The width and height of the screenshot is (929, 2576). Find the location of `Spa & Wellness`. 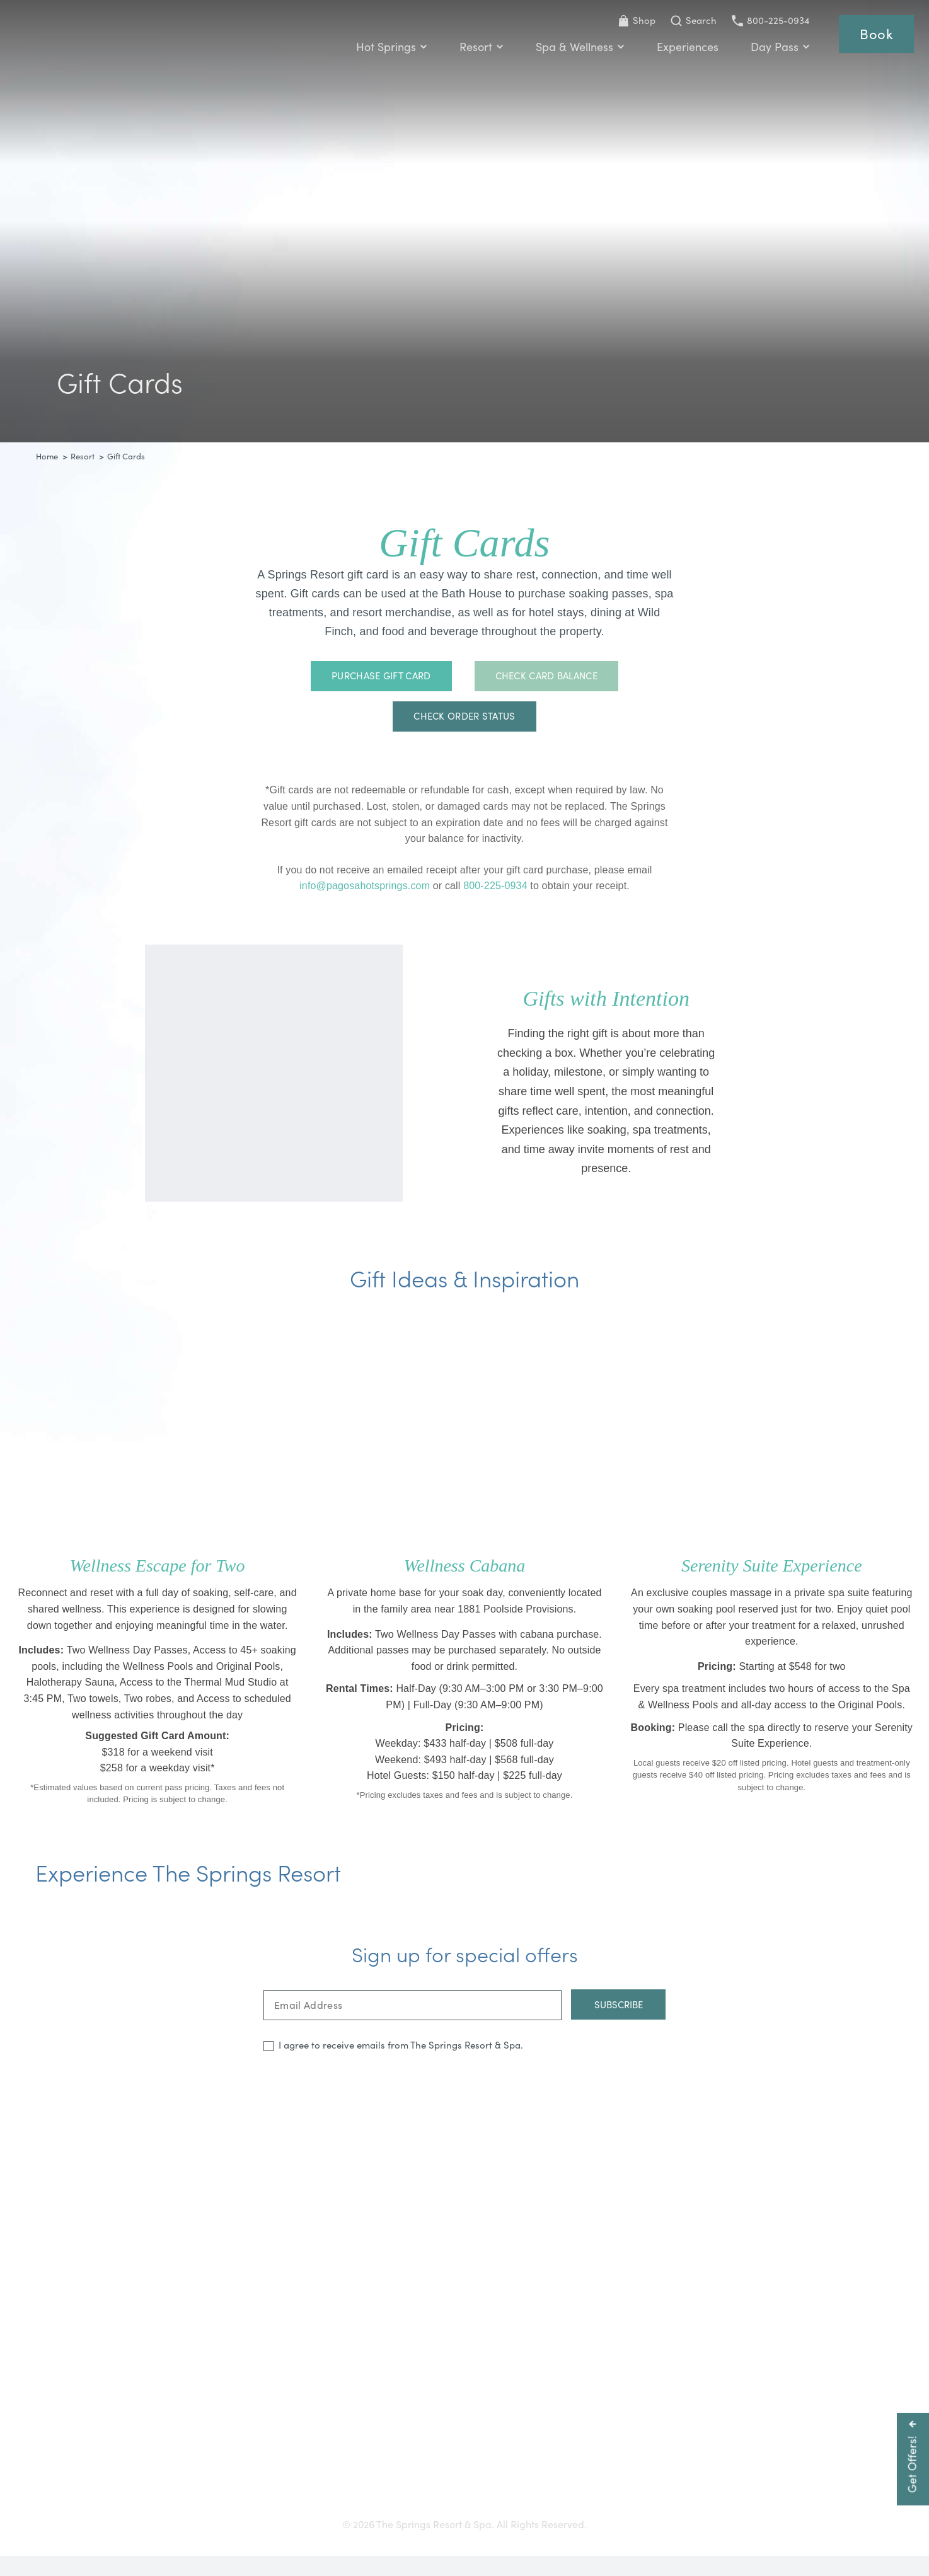

Spa & Wellness is located at coordinates (577, 47).